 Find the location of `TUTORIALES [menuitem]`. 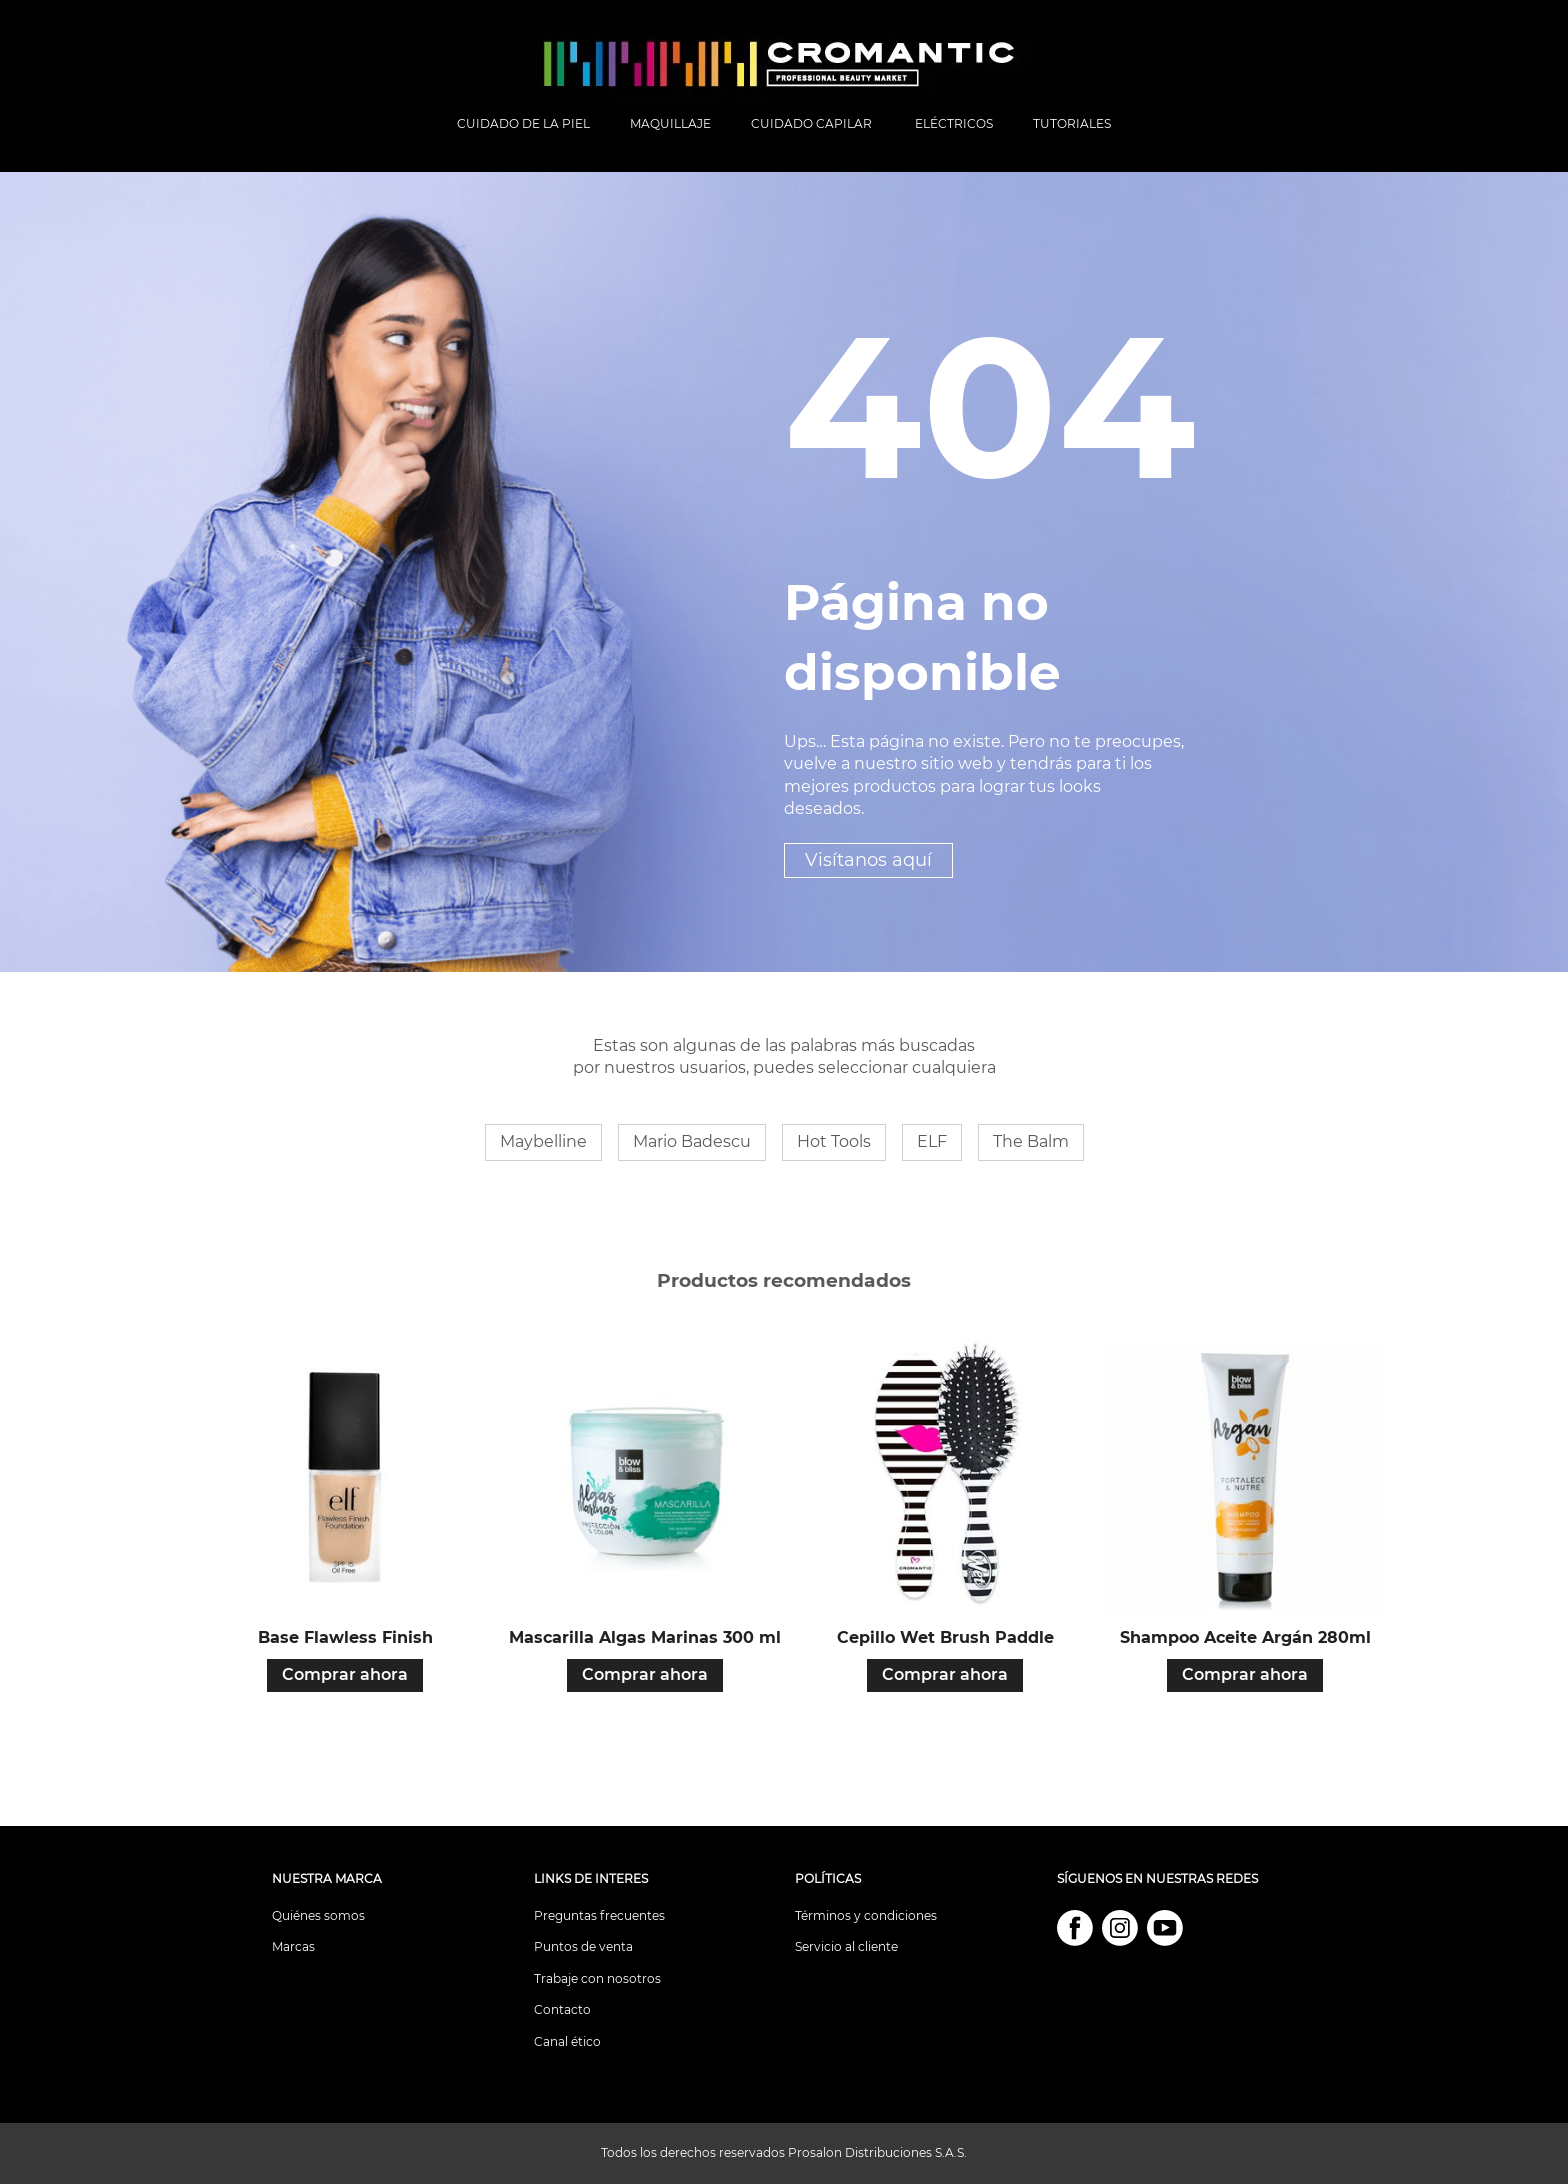

TUTORIALES [menuitem] is located at coordinates (1072, 123).